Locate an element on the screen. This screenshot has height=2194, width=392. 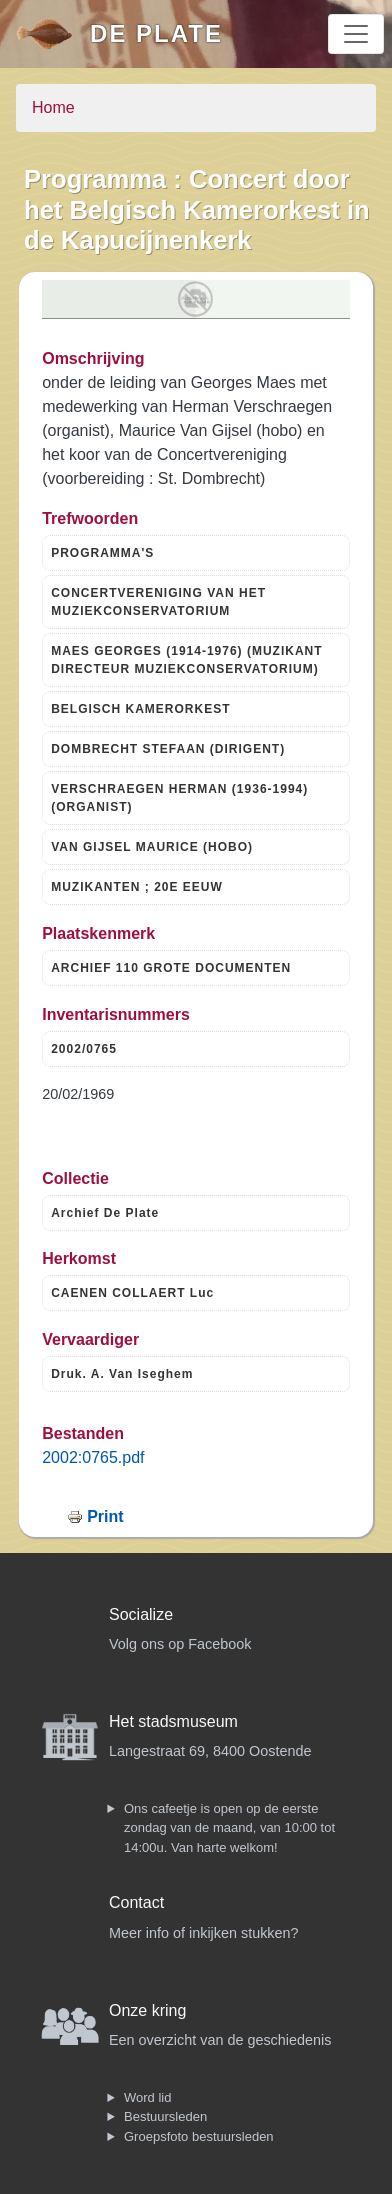
MAES GEORGES (1914-1976) (MUZIKANT DIRECTEUR MUZIEKCONSERVATORIUM) is located at coordinates (186, 660).